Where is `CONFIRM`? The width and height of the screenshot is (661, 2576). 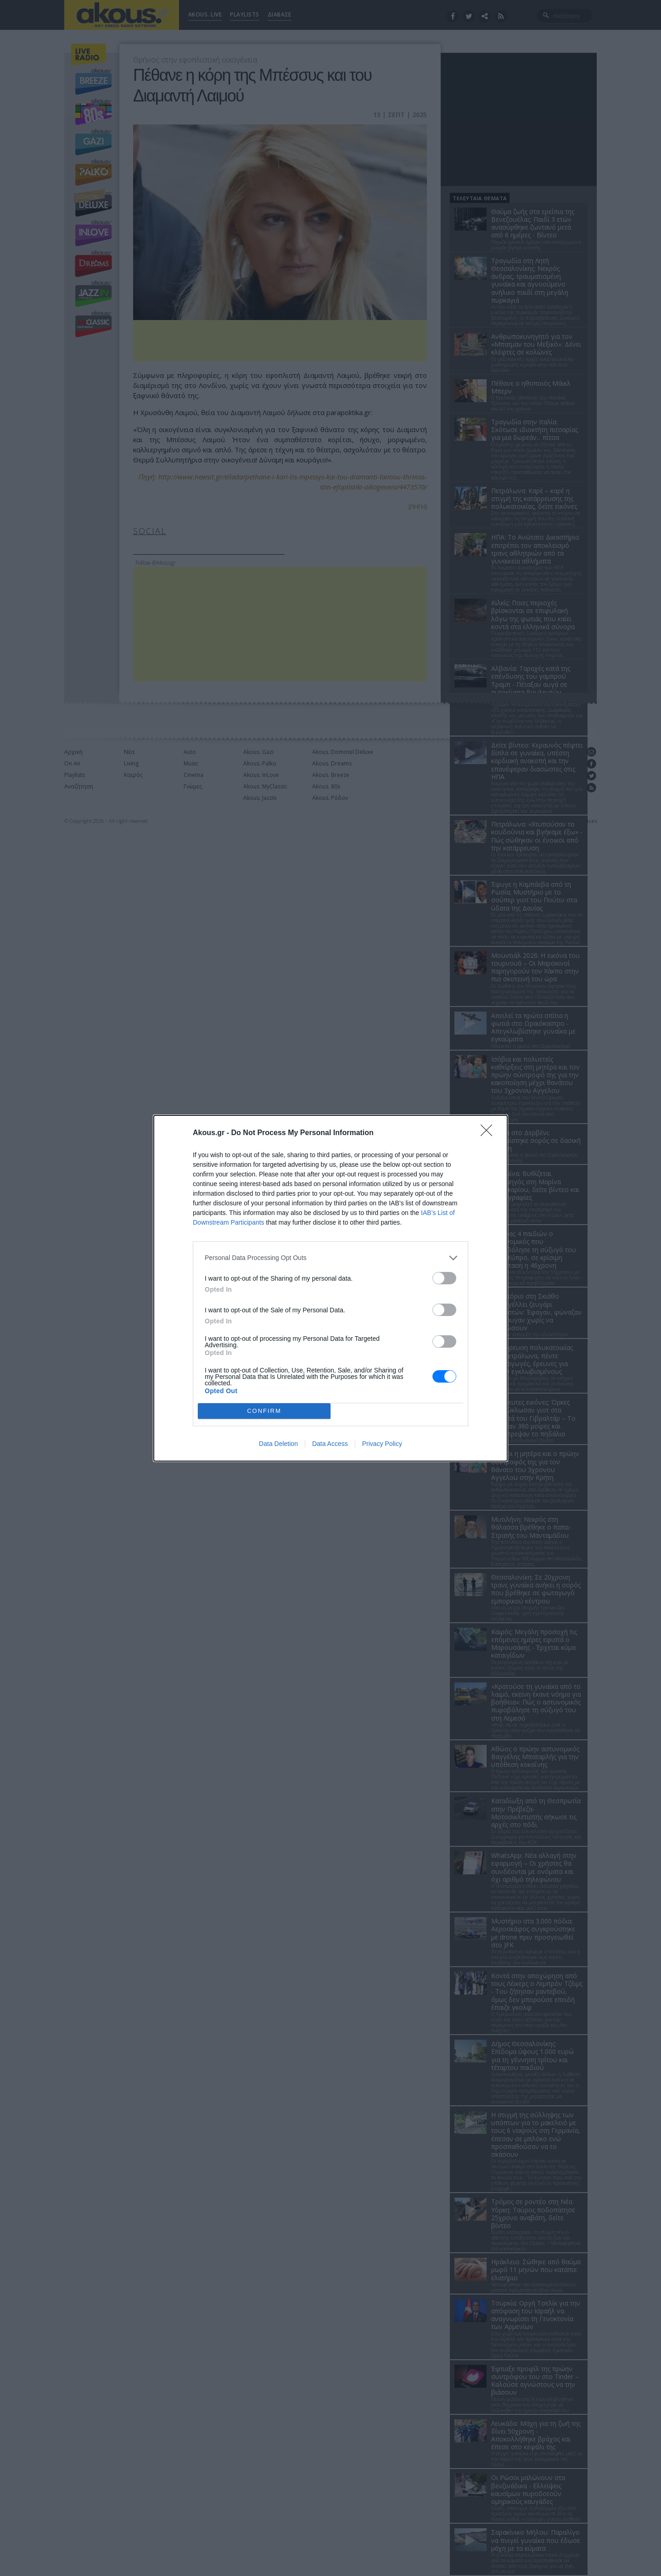
CONFIRM is located at coordinates (264, 1410).